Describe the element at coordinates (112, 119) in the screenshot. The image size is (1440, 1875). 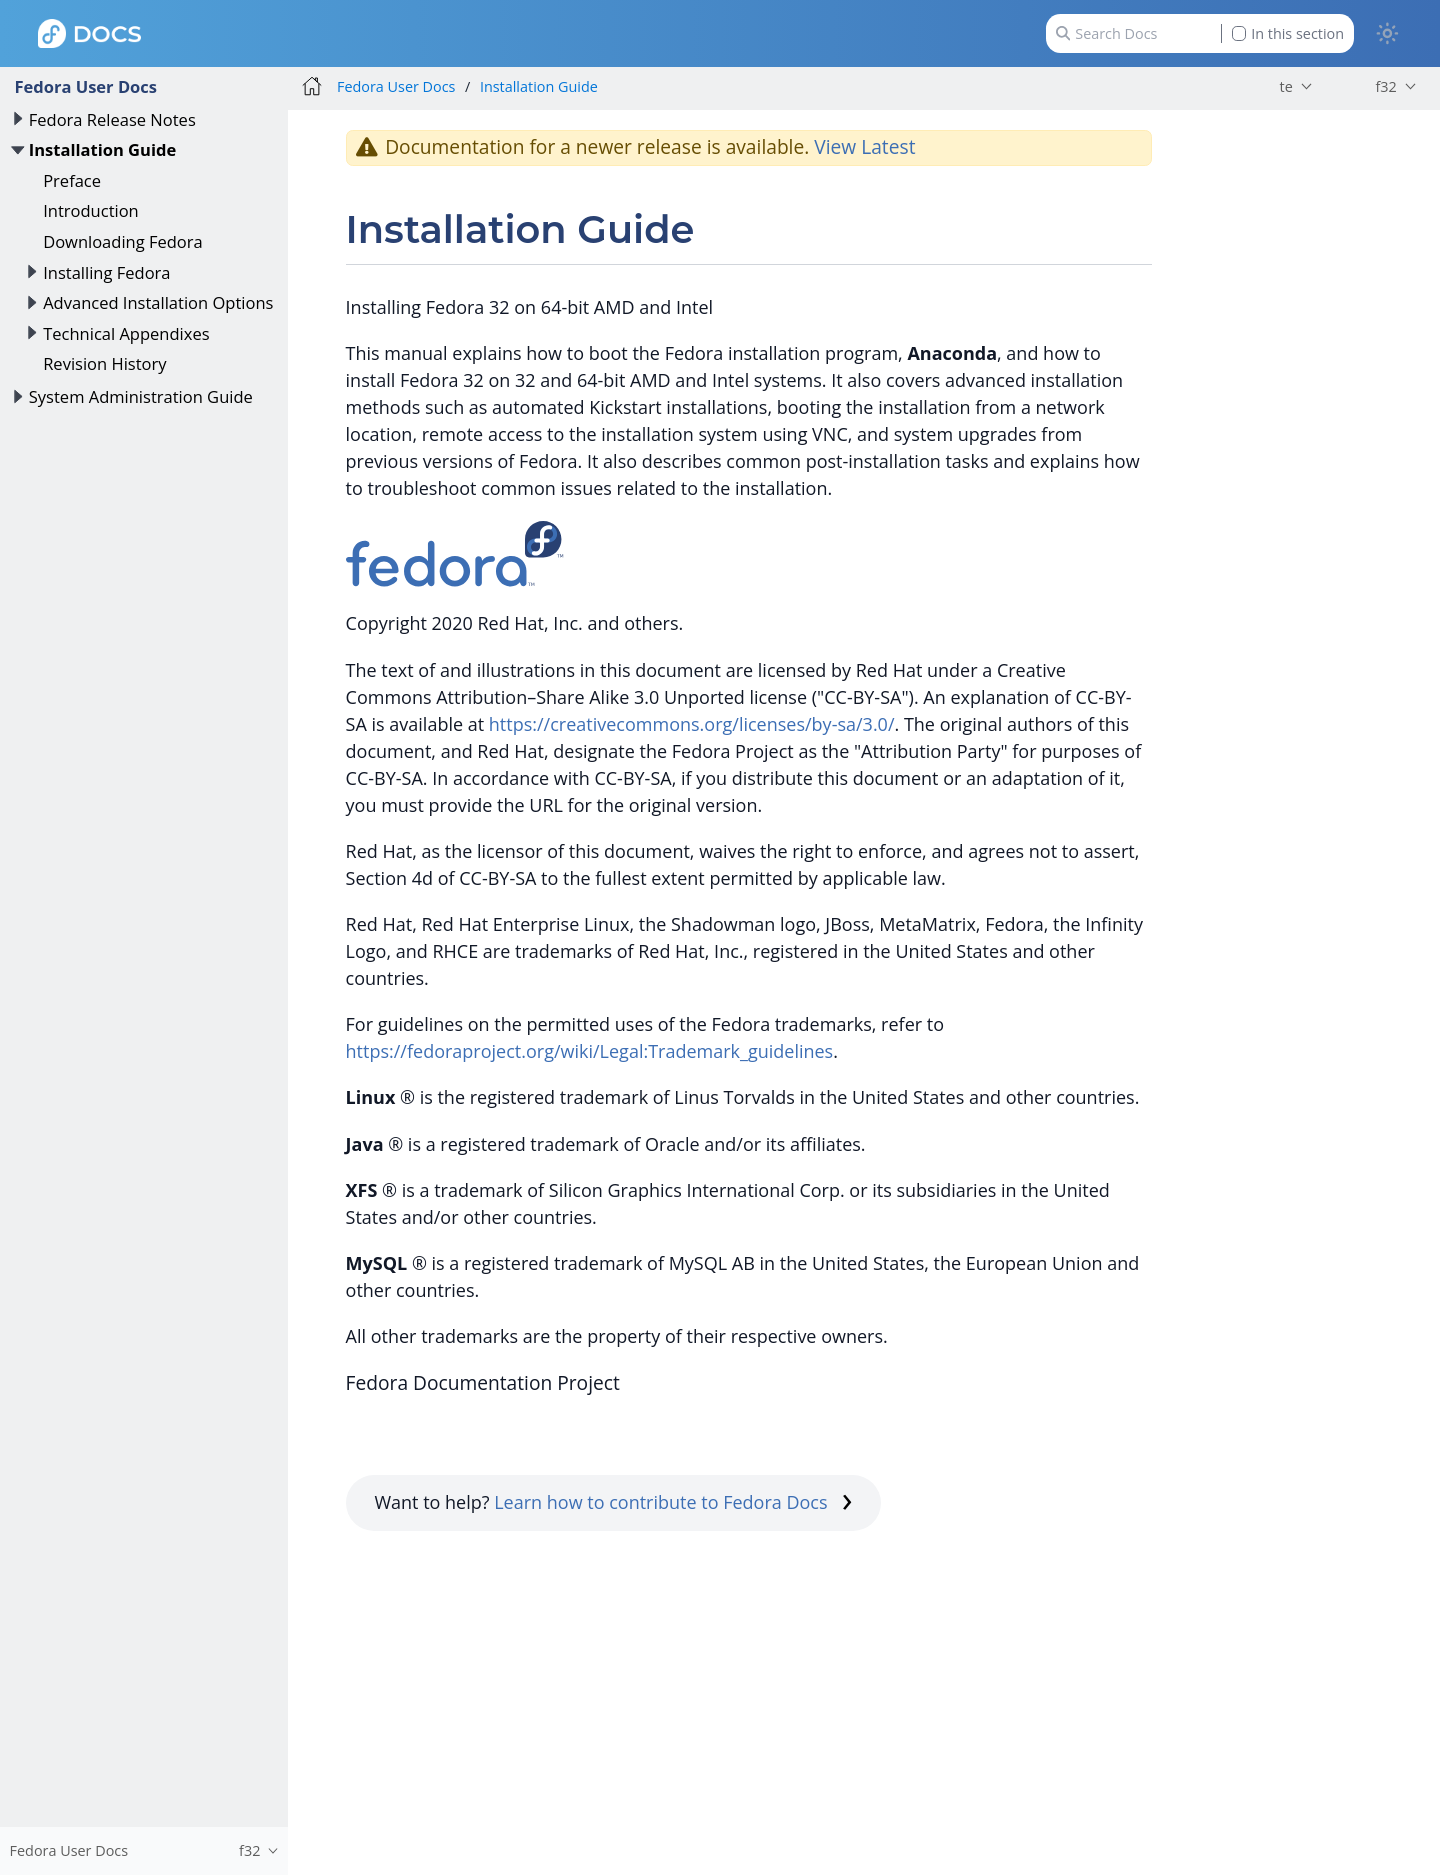
I see `Fedora Release Notes` at that location.